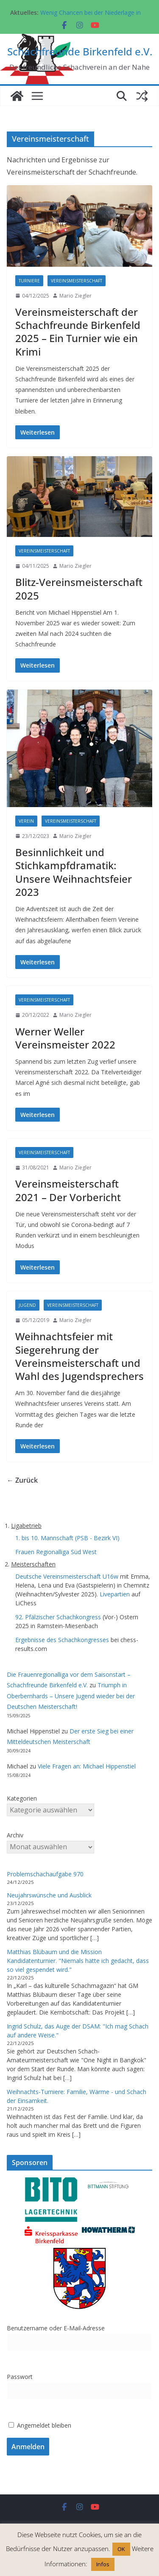 This screenshot has height=2576, width=159. What do you see at coordinates (67, 1538) in the screenshot?
I see `1. bis 10. Mannschaft (PSB - Bezirk VI)` at bounding box center [67, 1538].